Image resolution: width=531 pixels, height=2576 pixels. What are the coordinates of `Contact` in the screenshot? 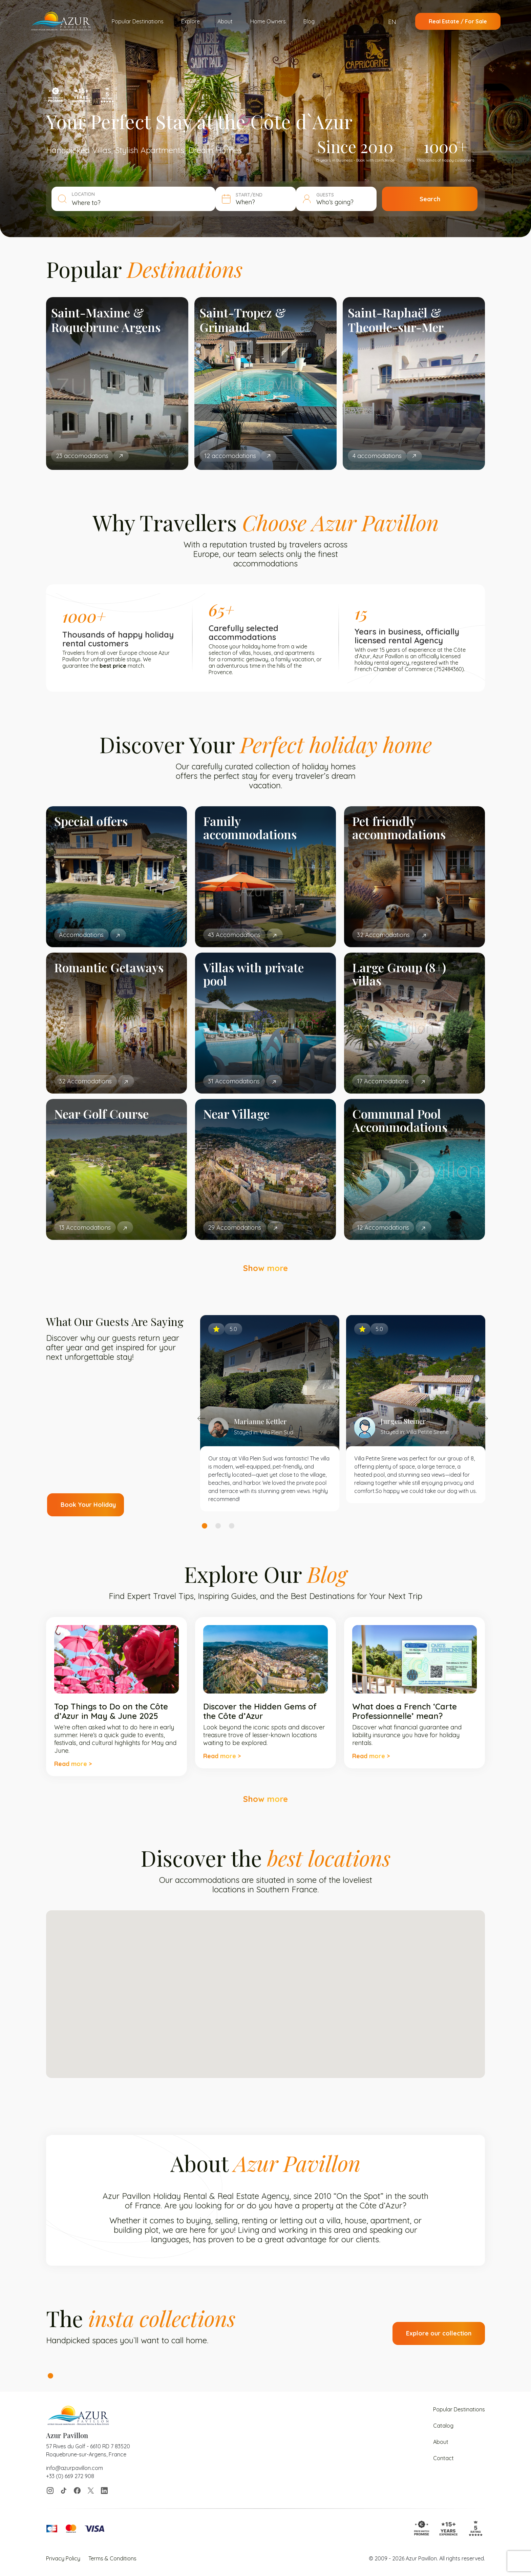 It's located at (443, 2458).